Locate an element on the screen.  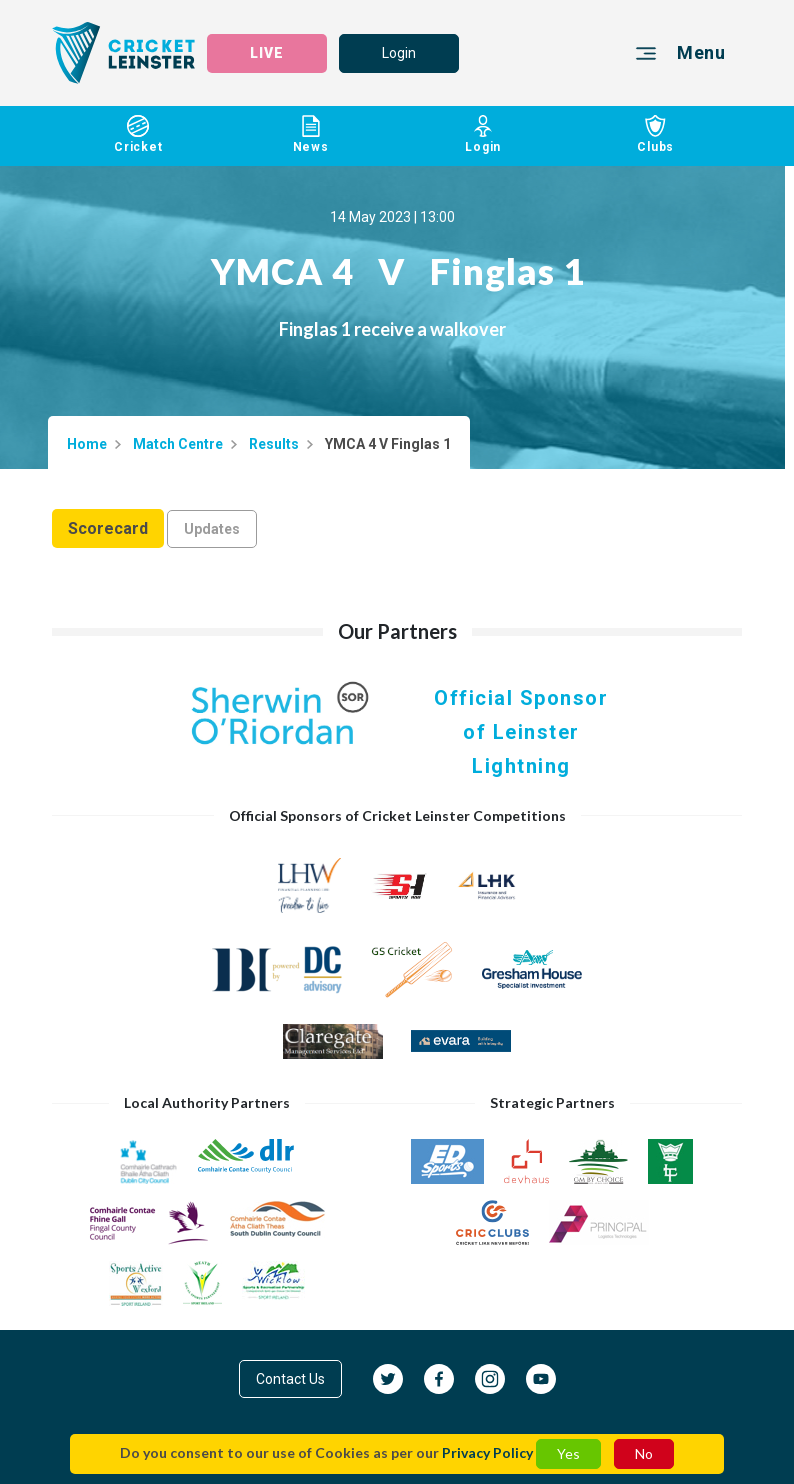
Clubs is located at coordinates (656, 134).